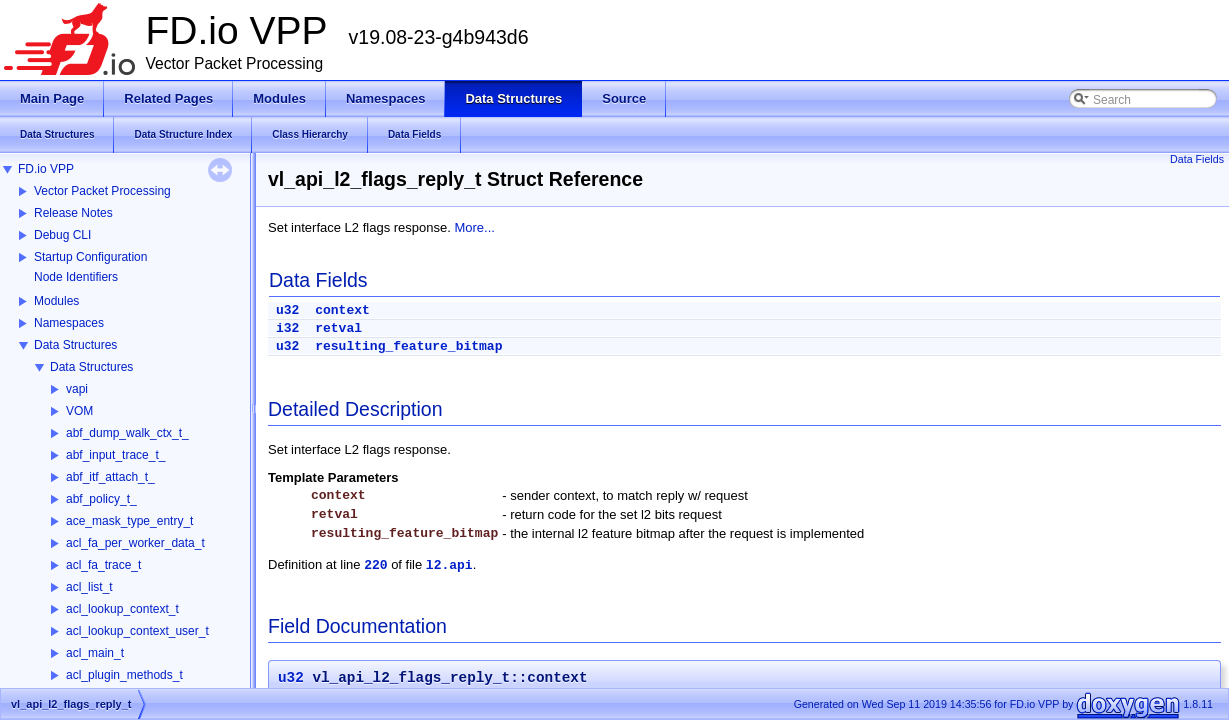  Describe the element at coordinates (73, 213) in the screenshot. I see `Release Notes` at that location.